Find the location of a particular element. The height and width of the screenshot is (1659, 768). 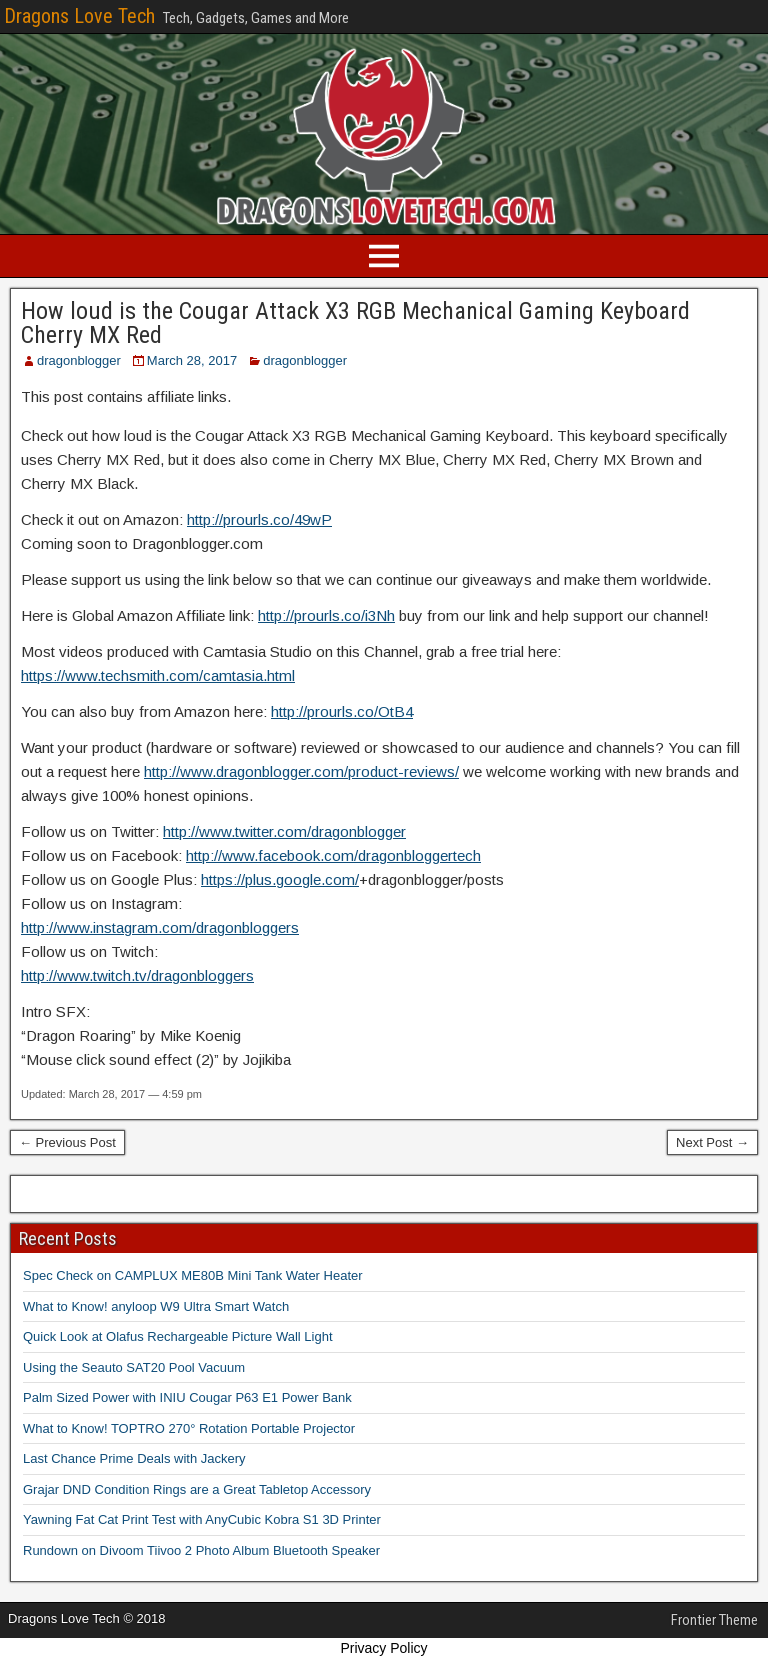

March 28, 2017 is located at coordinates (192, 360).